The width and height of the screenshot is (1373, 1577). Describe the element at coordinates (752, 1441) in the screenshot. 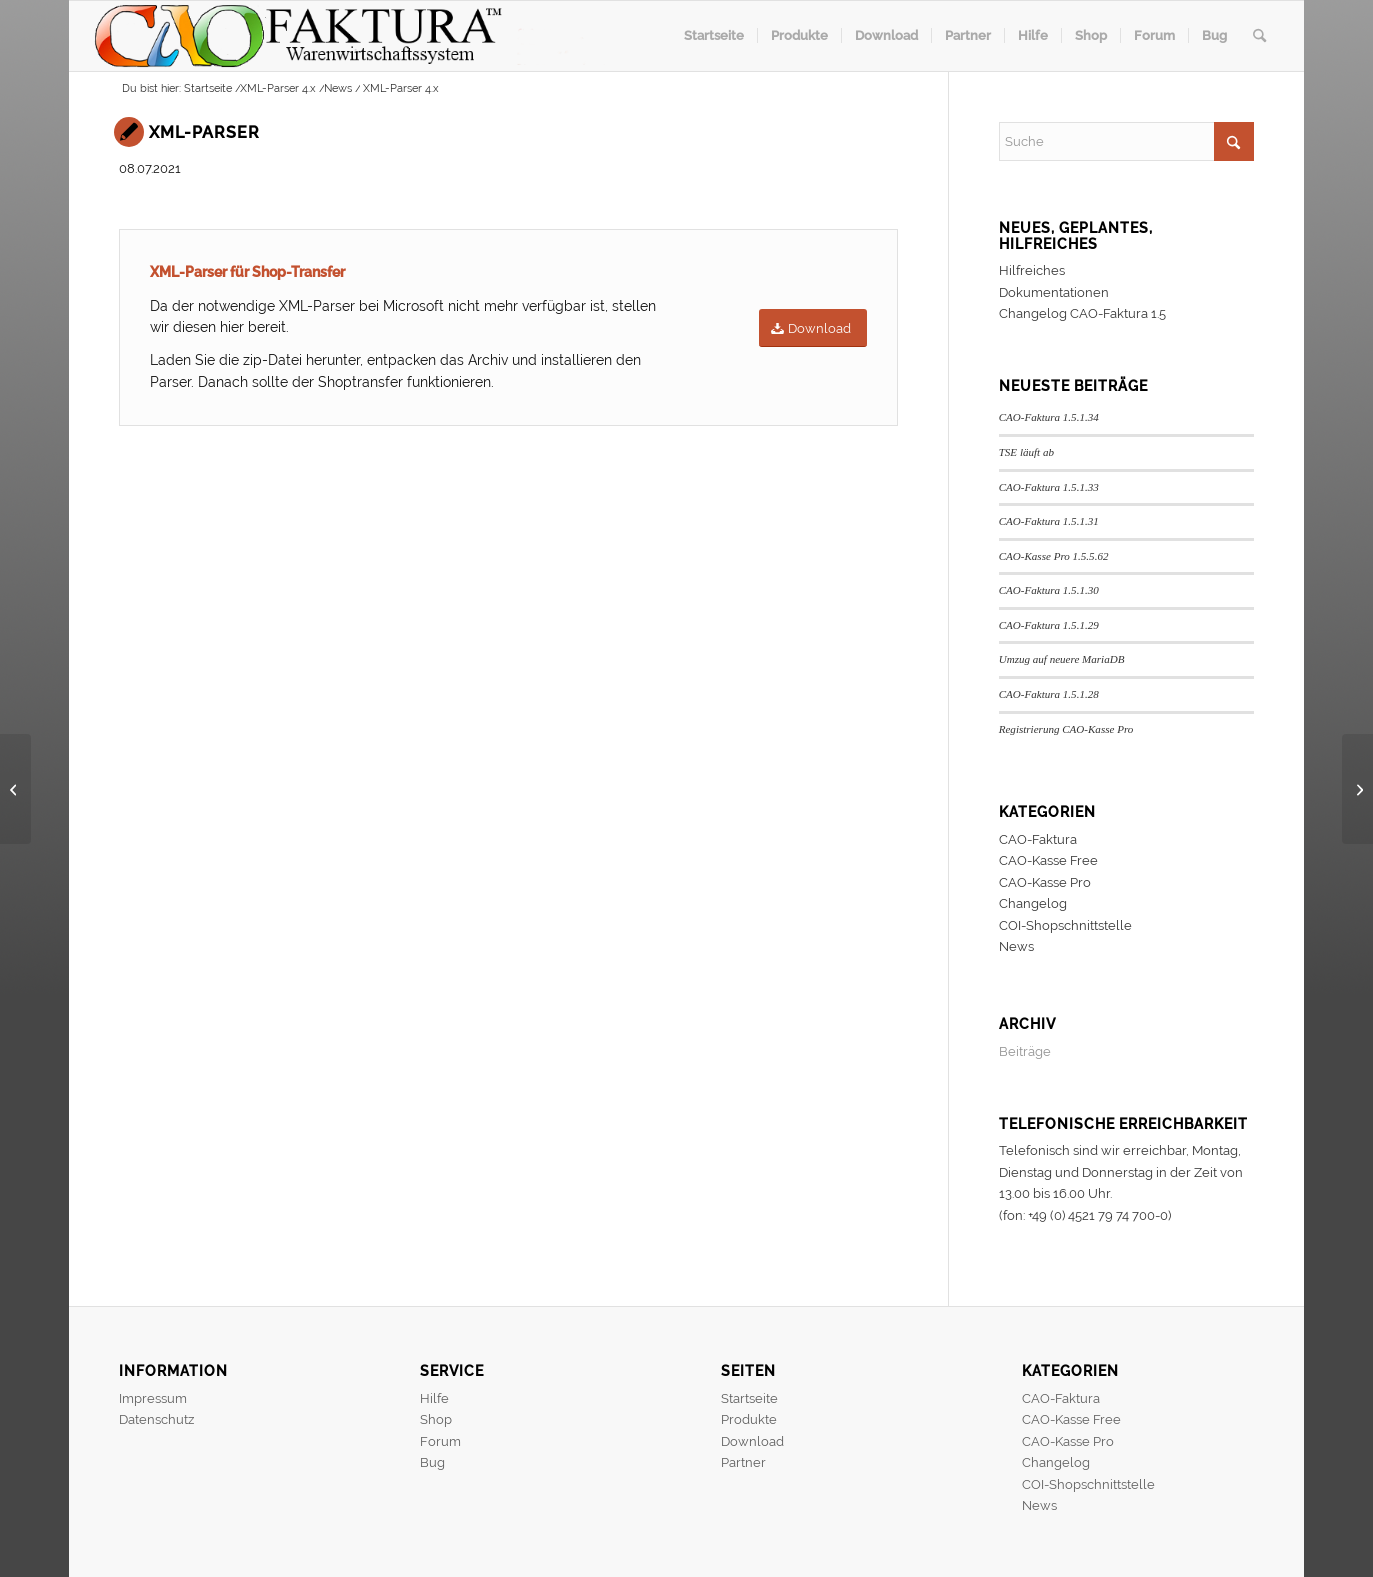

I see `Download` at that location.